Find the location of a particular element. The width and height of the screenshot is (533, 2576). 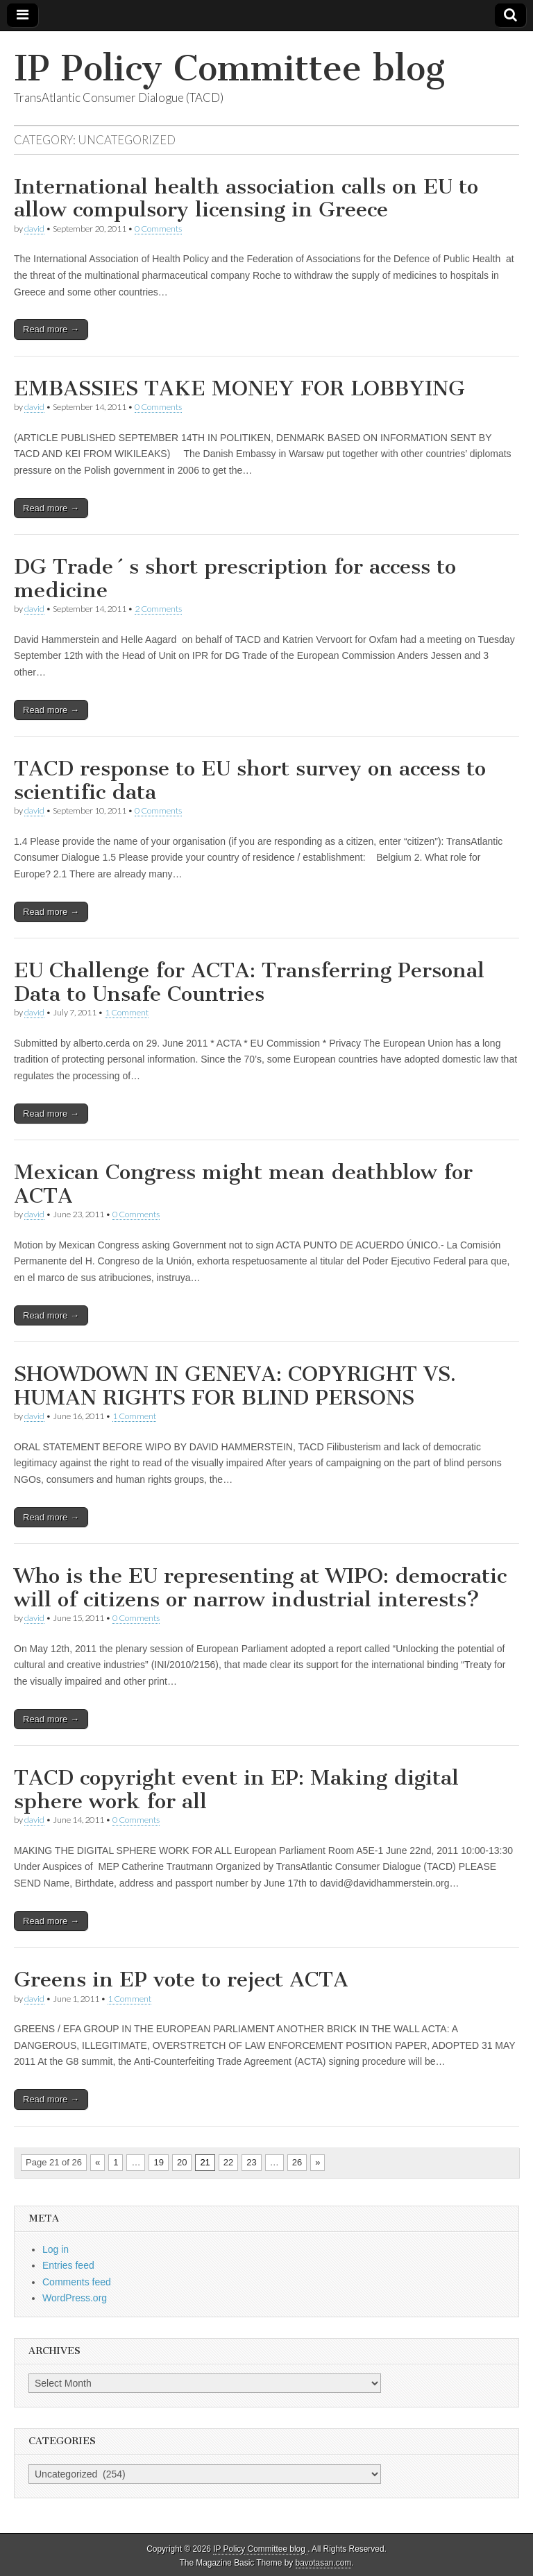

EMBASSIES TAKE MONEY FOR LOBBYING is located at coordinates (239, 388).